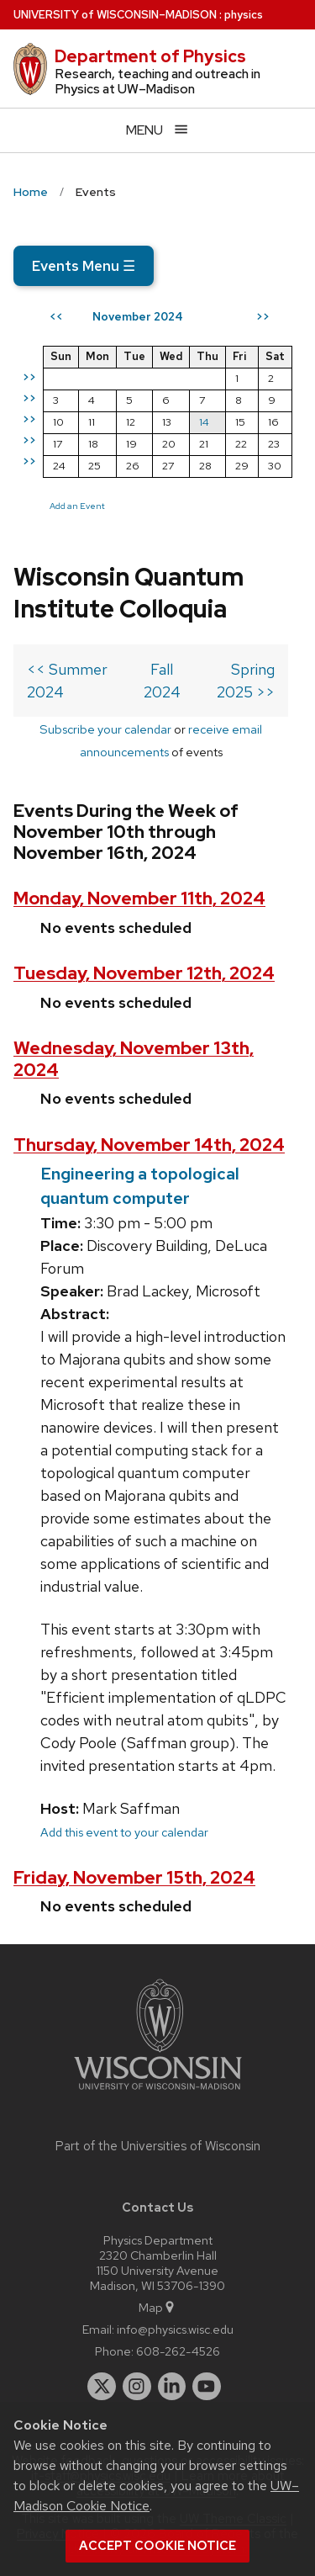 This screenshot has height=2576, width=315. What do you see at coordinates (204, 422) in the screenshot?
I see `14` at bounding box center [204, 422].